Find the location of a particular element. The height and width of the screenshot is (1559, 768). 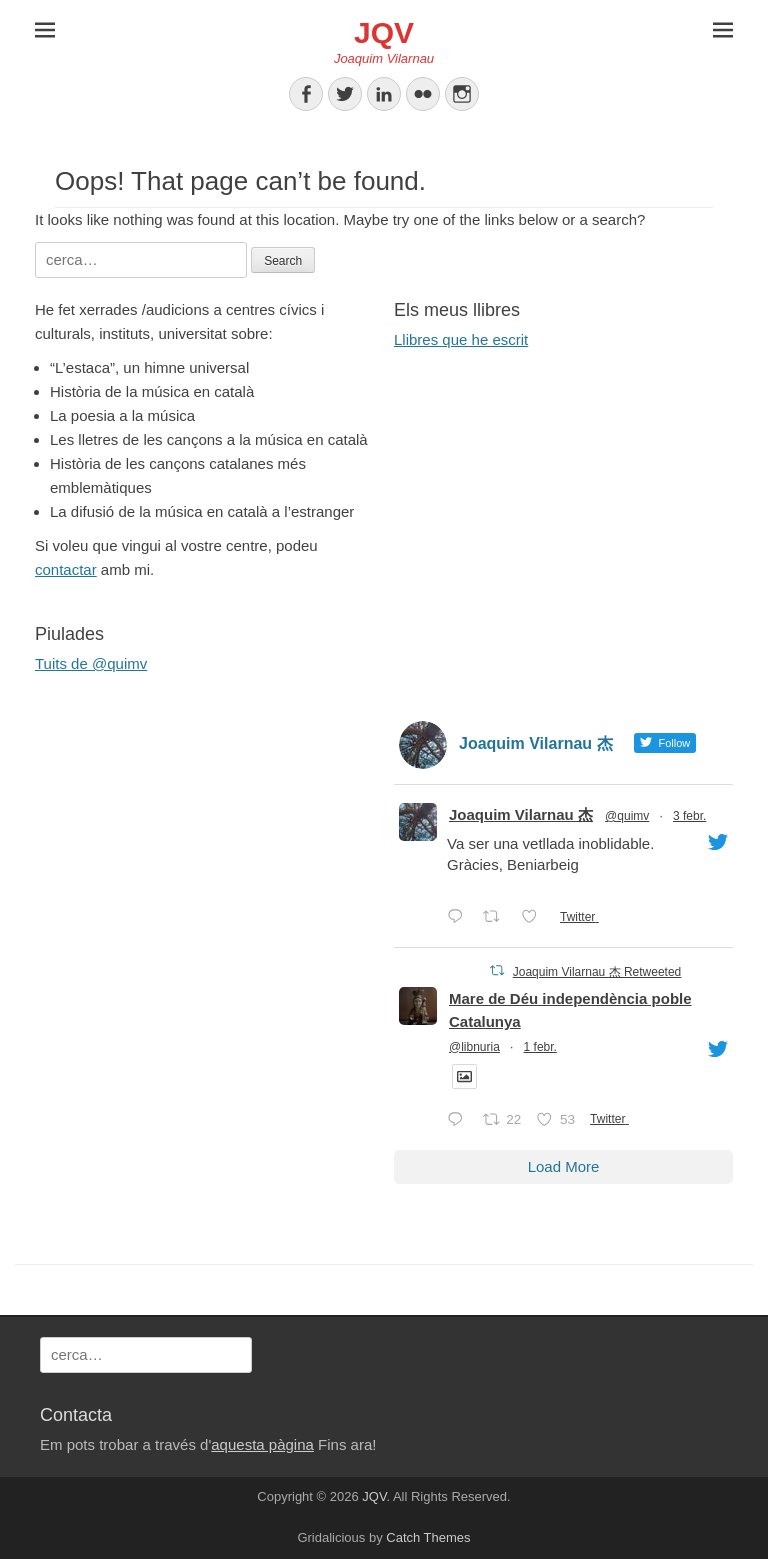

contactar is located at coordinates (66, 569).